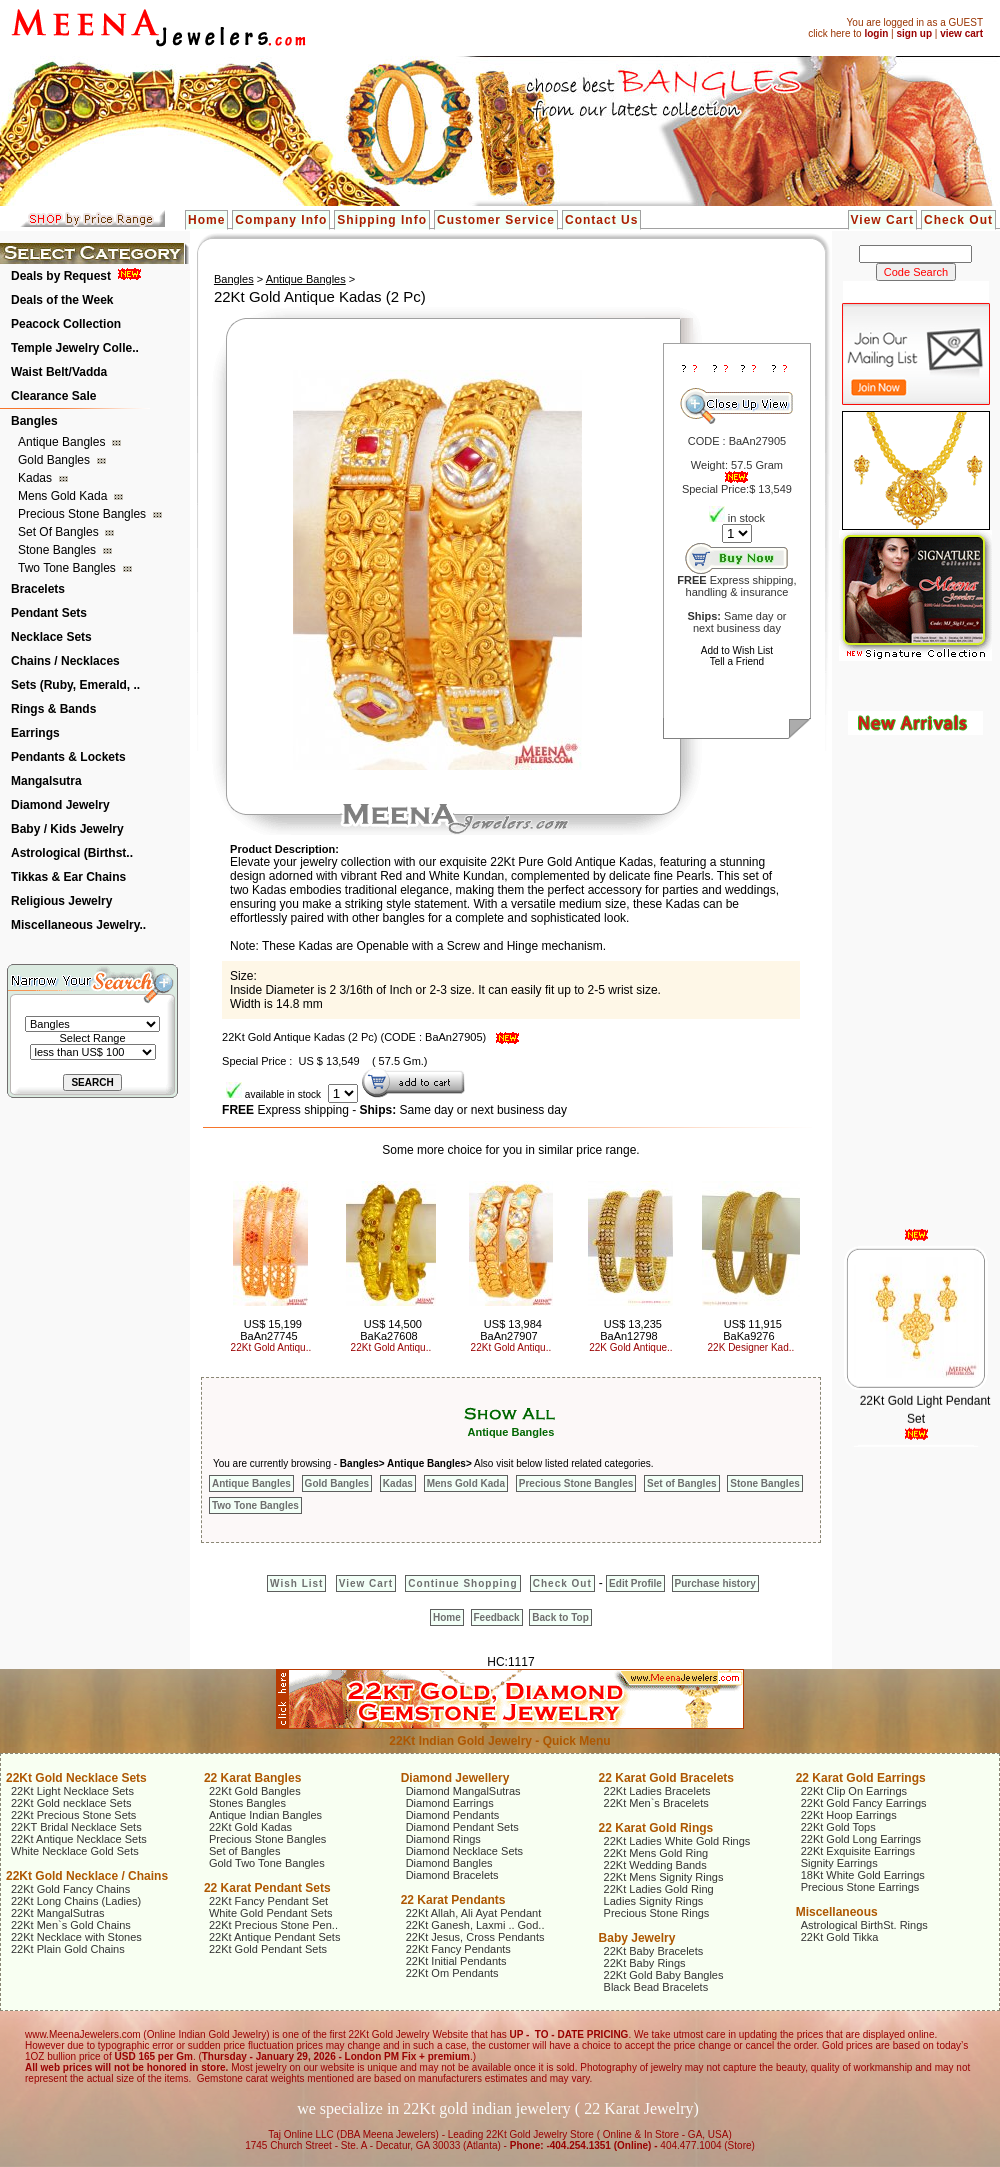 The width and height of the screenshot is (1000, 2167). Describe the element at coordinates (62, 300) in the screenshot. I see `Deals of the Week` at that location.